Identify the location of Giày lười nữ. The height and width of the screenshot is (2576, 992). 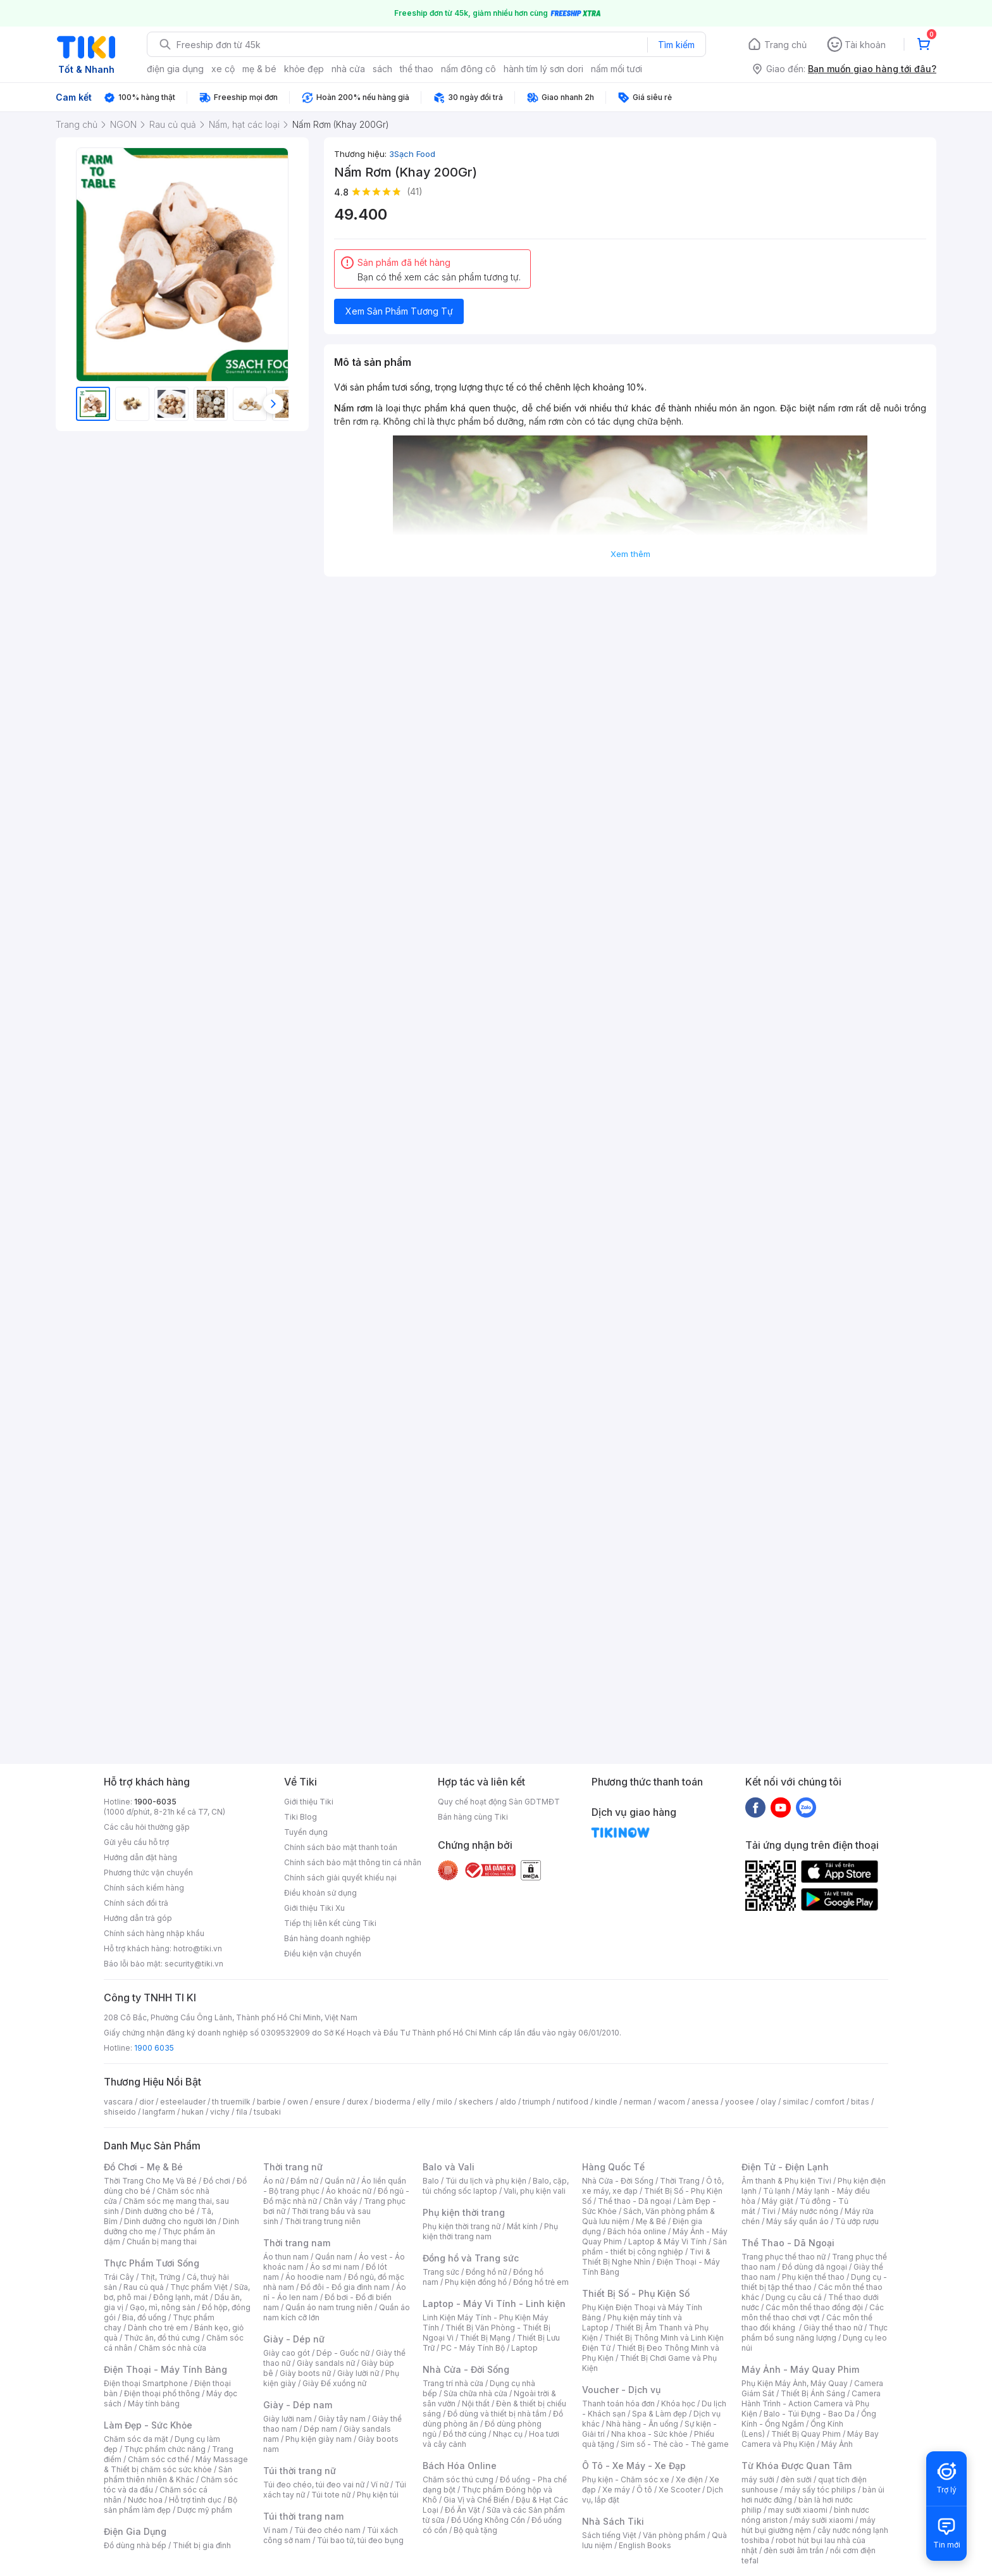
(358, 2373).